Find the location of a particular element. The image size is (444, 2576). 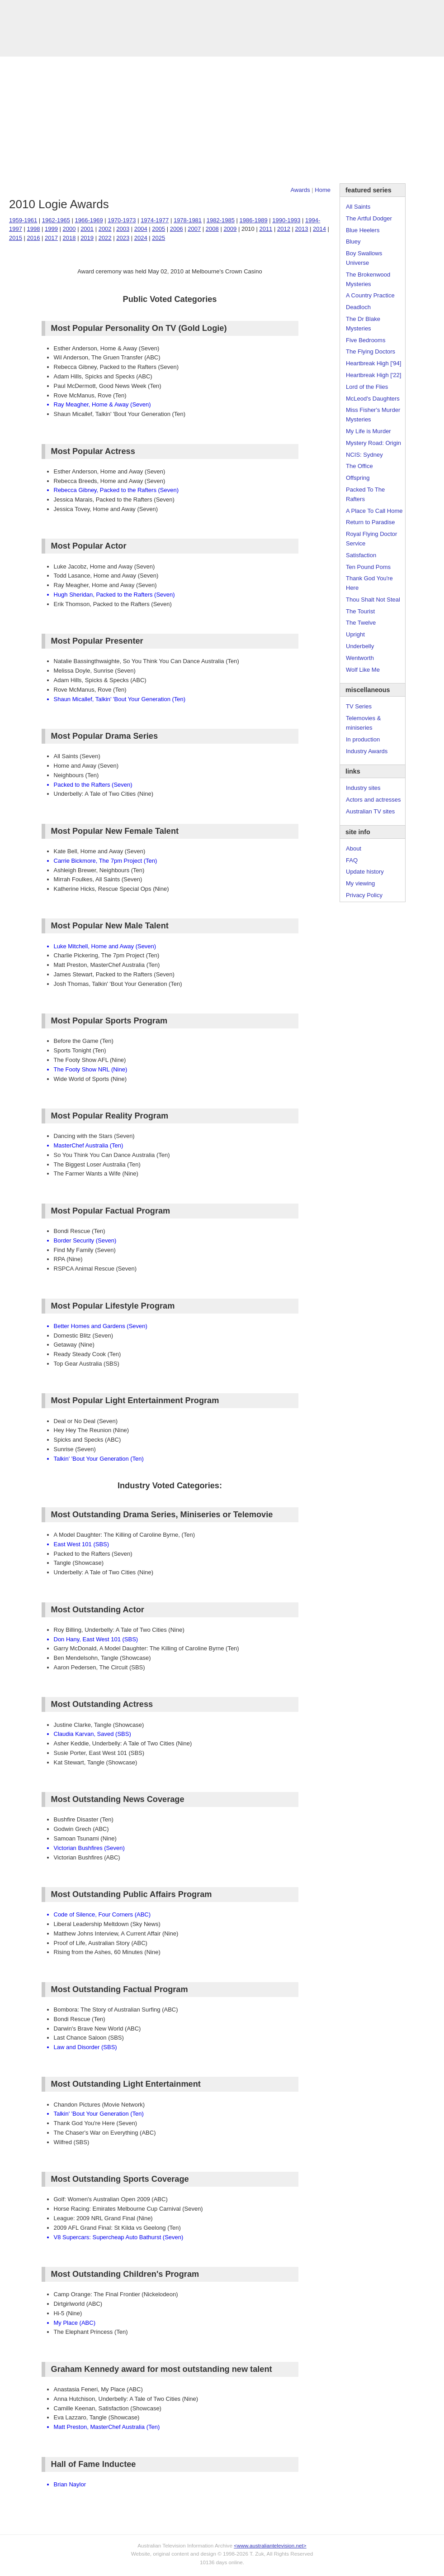

Site Info is located at coordinates (187, 48).